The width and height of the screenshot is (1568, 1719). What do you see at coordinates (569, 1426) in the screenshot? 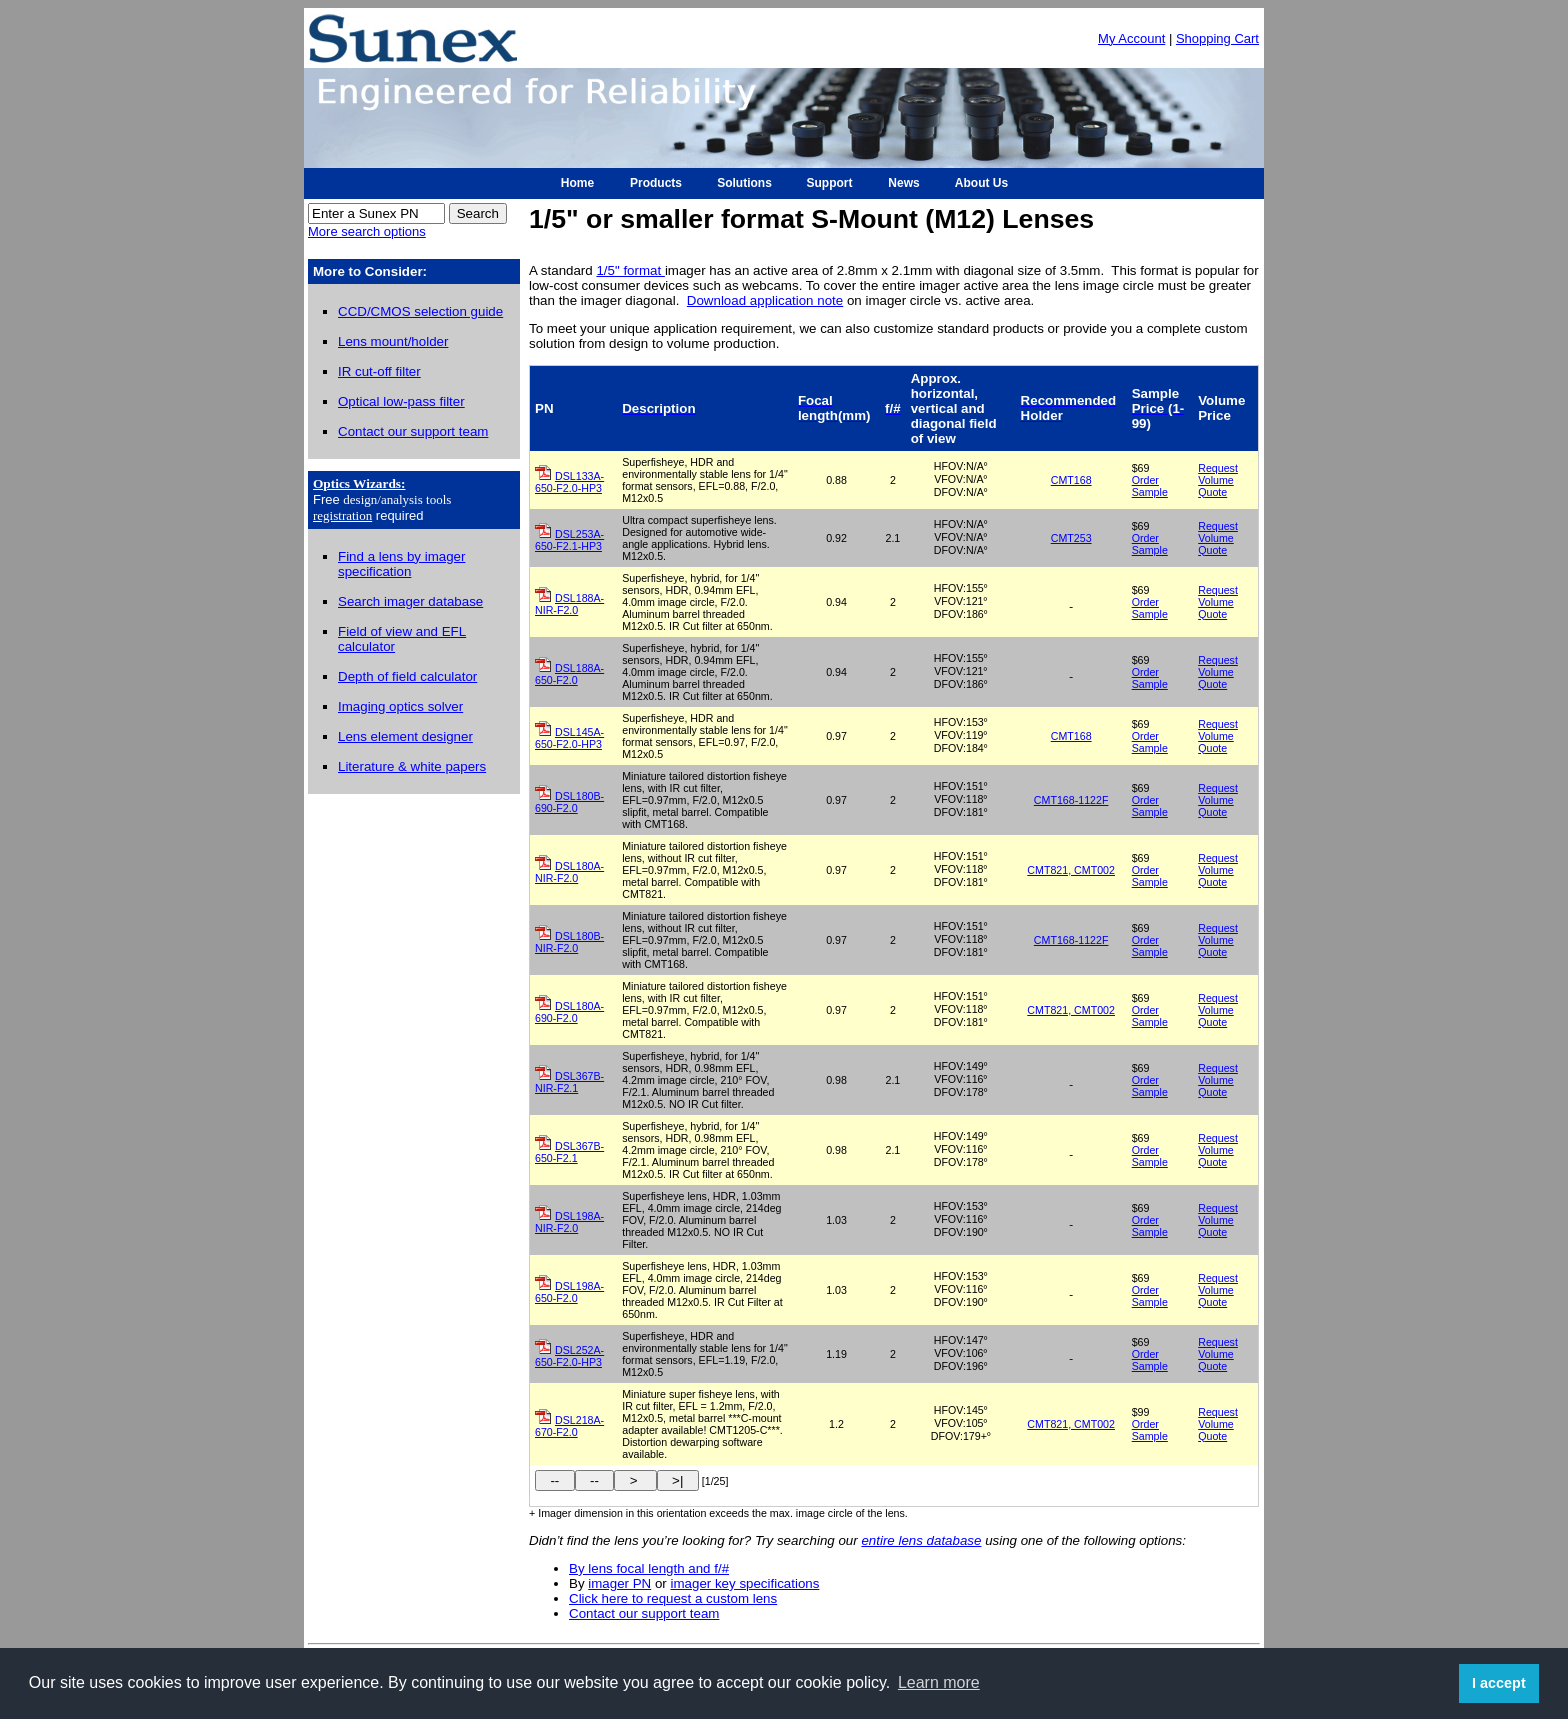
I see `DSL218A-670-F2.0` at bounding box center [569, 1426].